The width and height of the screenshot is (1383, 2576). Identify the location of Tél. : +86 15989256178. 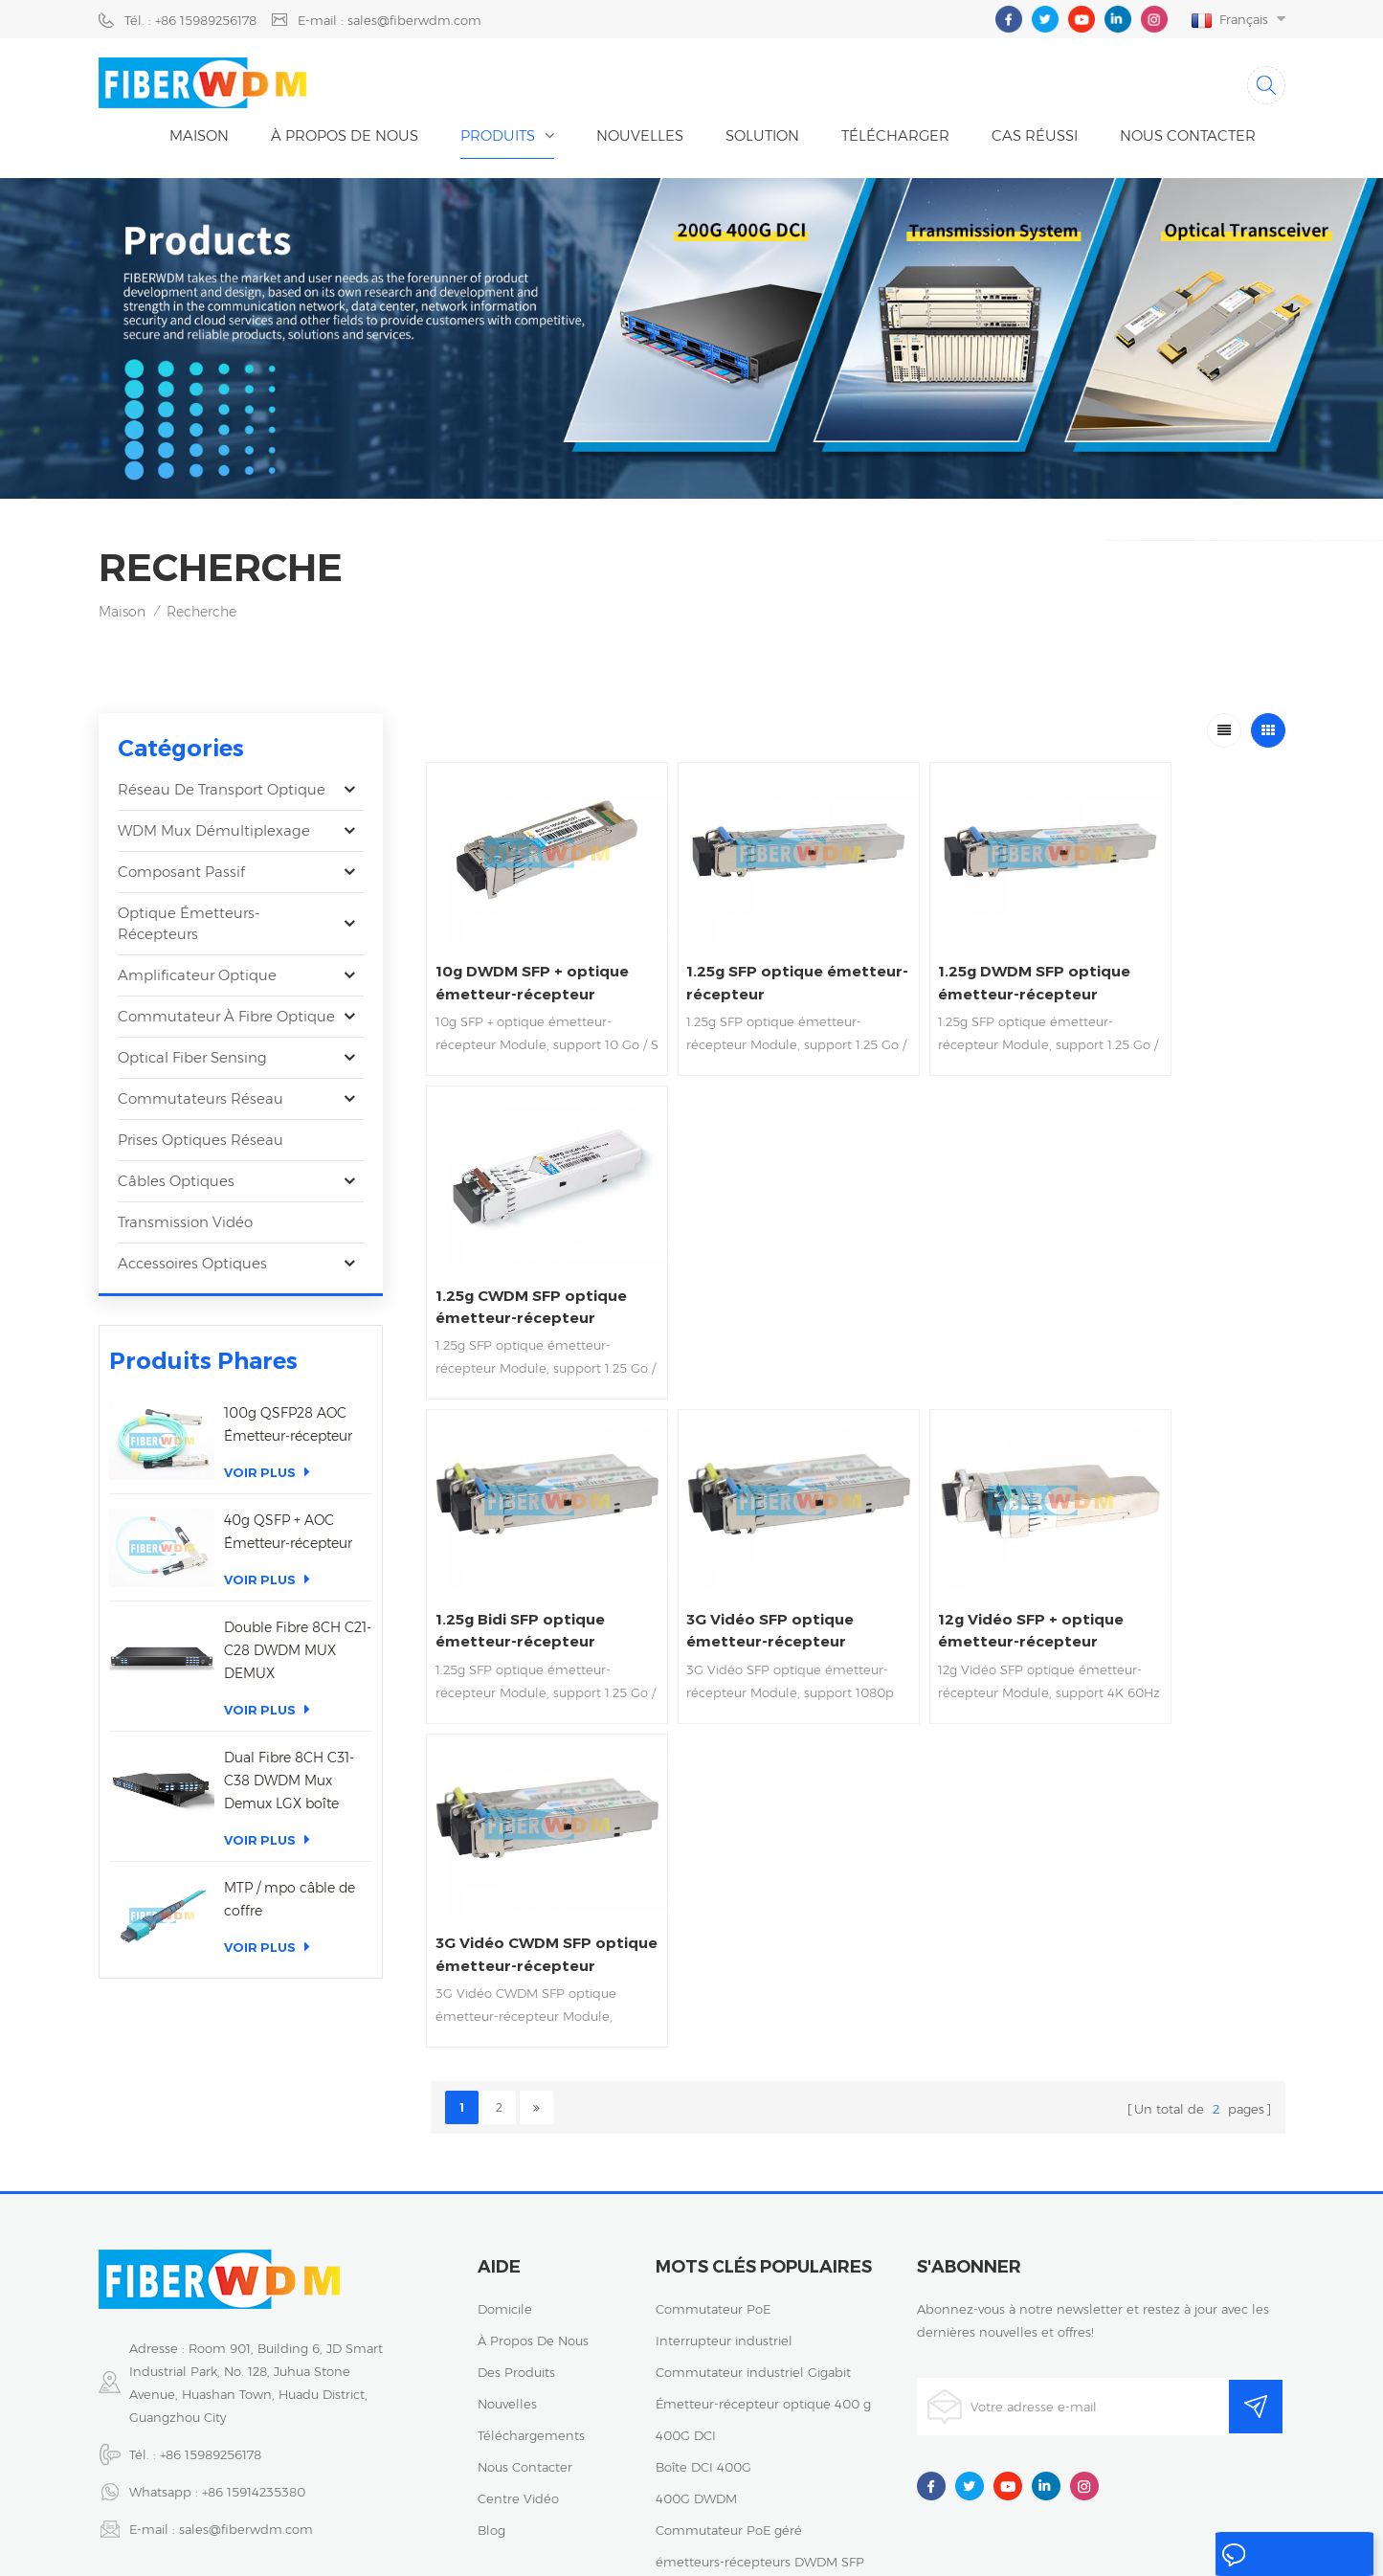
(190, 20).